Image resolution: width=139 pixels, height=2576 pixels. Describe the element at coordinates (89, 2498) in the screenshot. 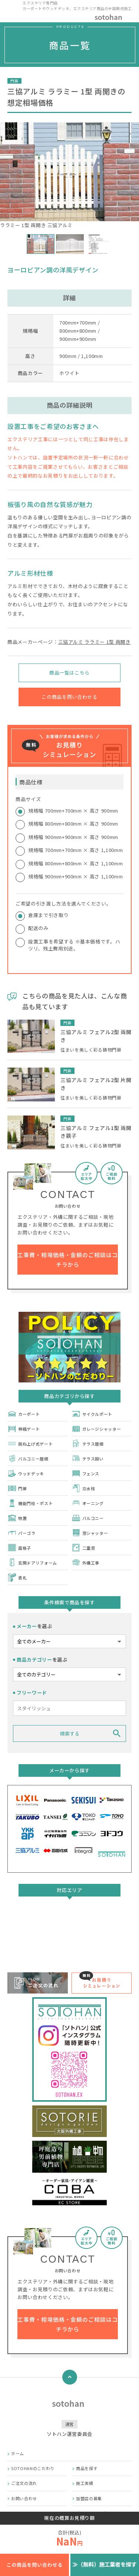

I see `加盟店の募集` at that location.